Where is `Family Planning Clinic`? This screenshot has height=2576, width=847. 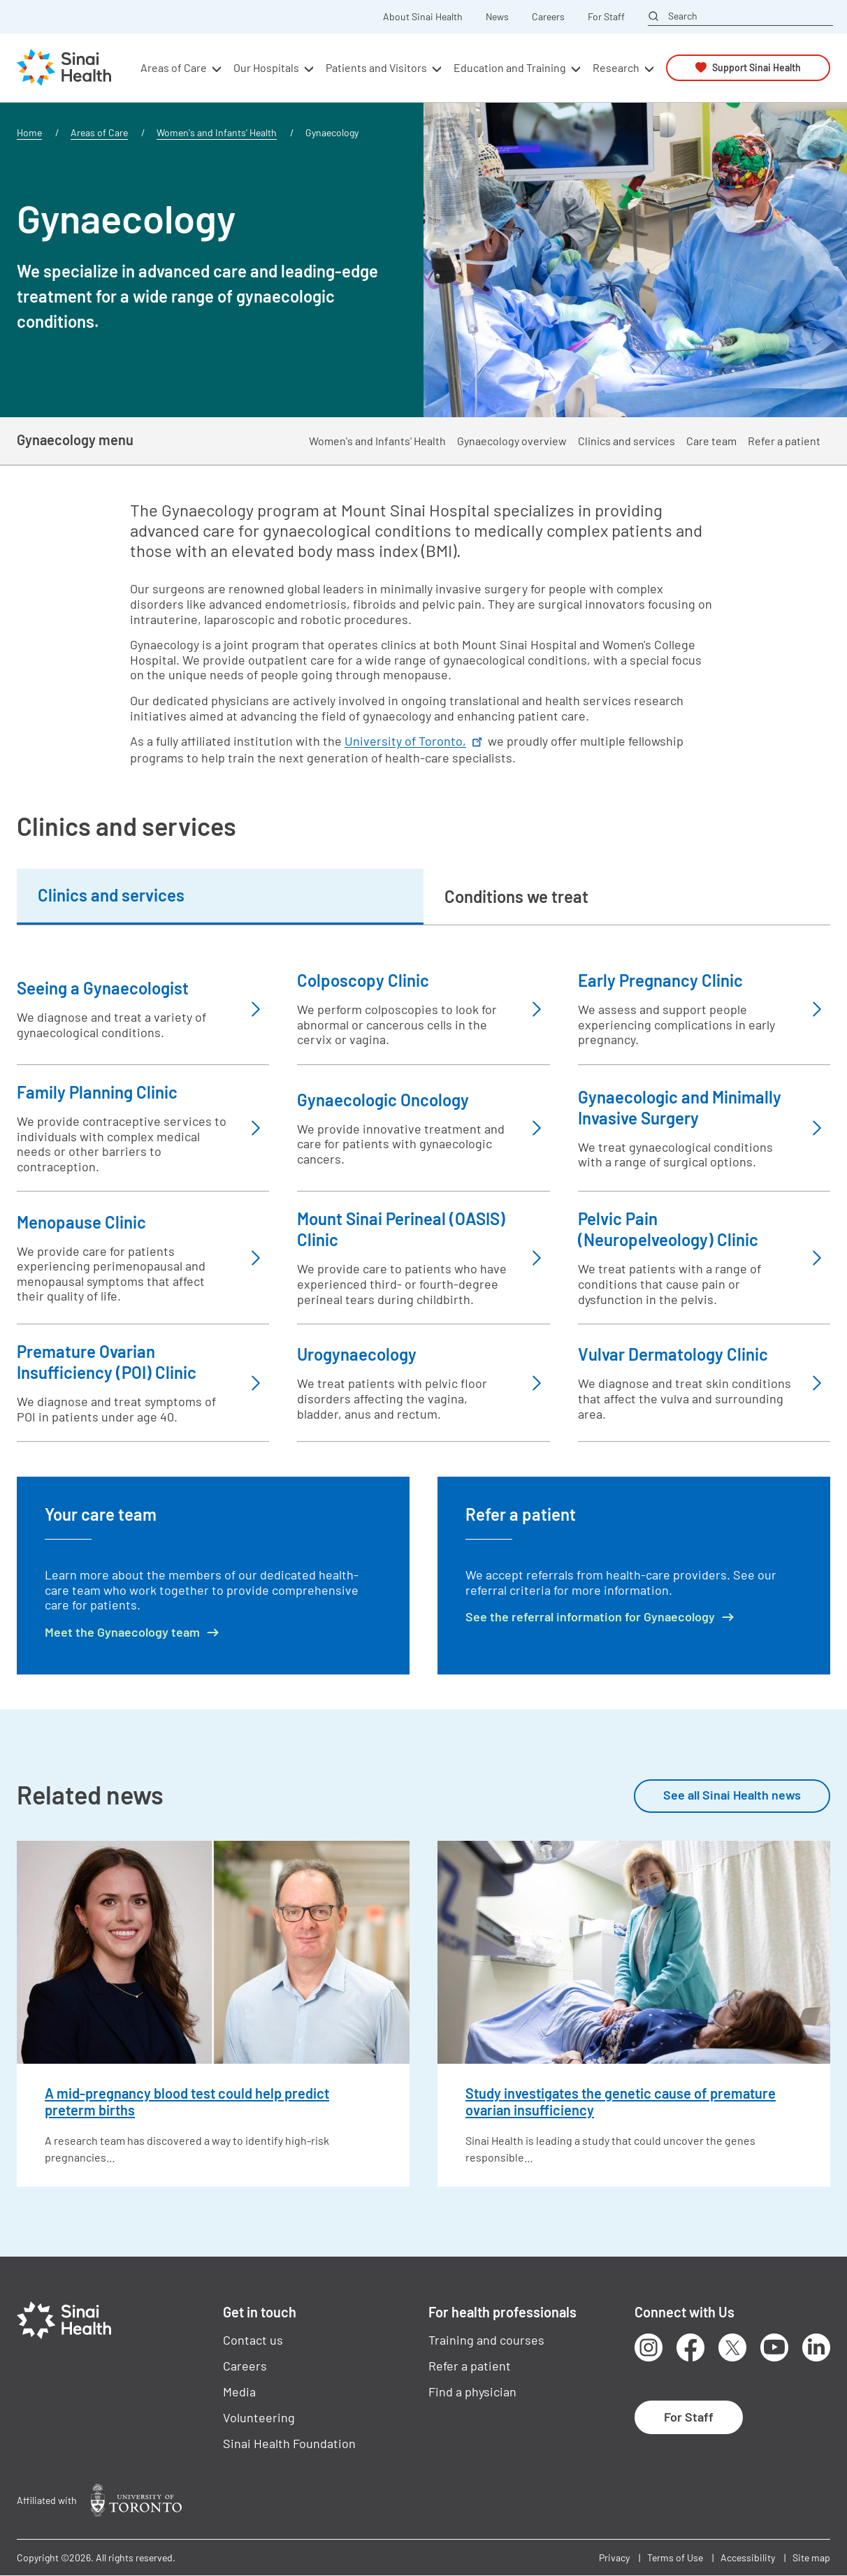
Family Planning Clinic is located at coordinates (97, 1092).